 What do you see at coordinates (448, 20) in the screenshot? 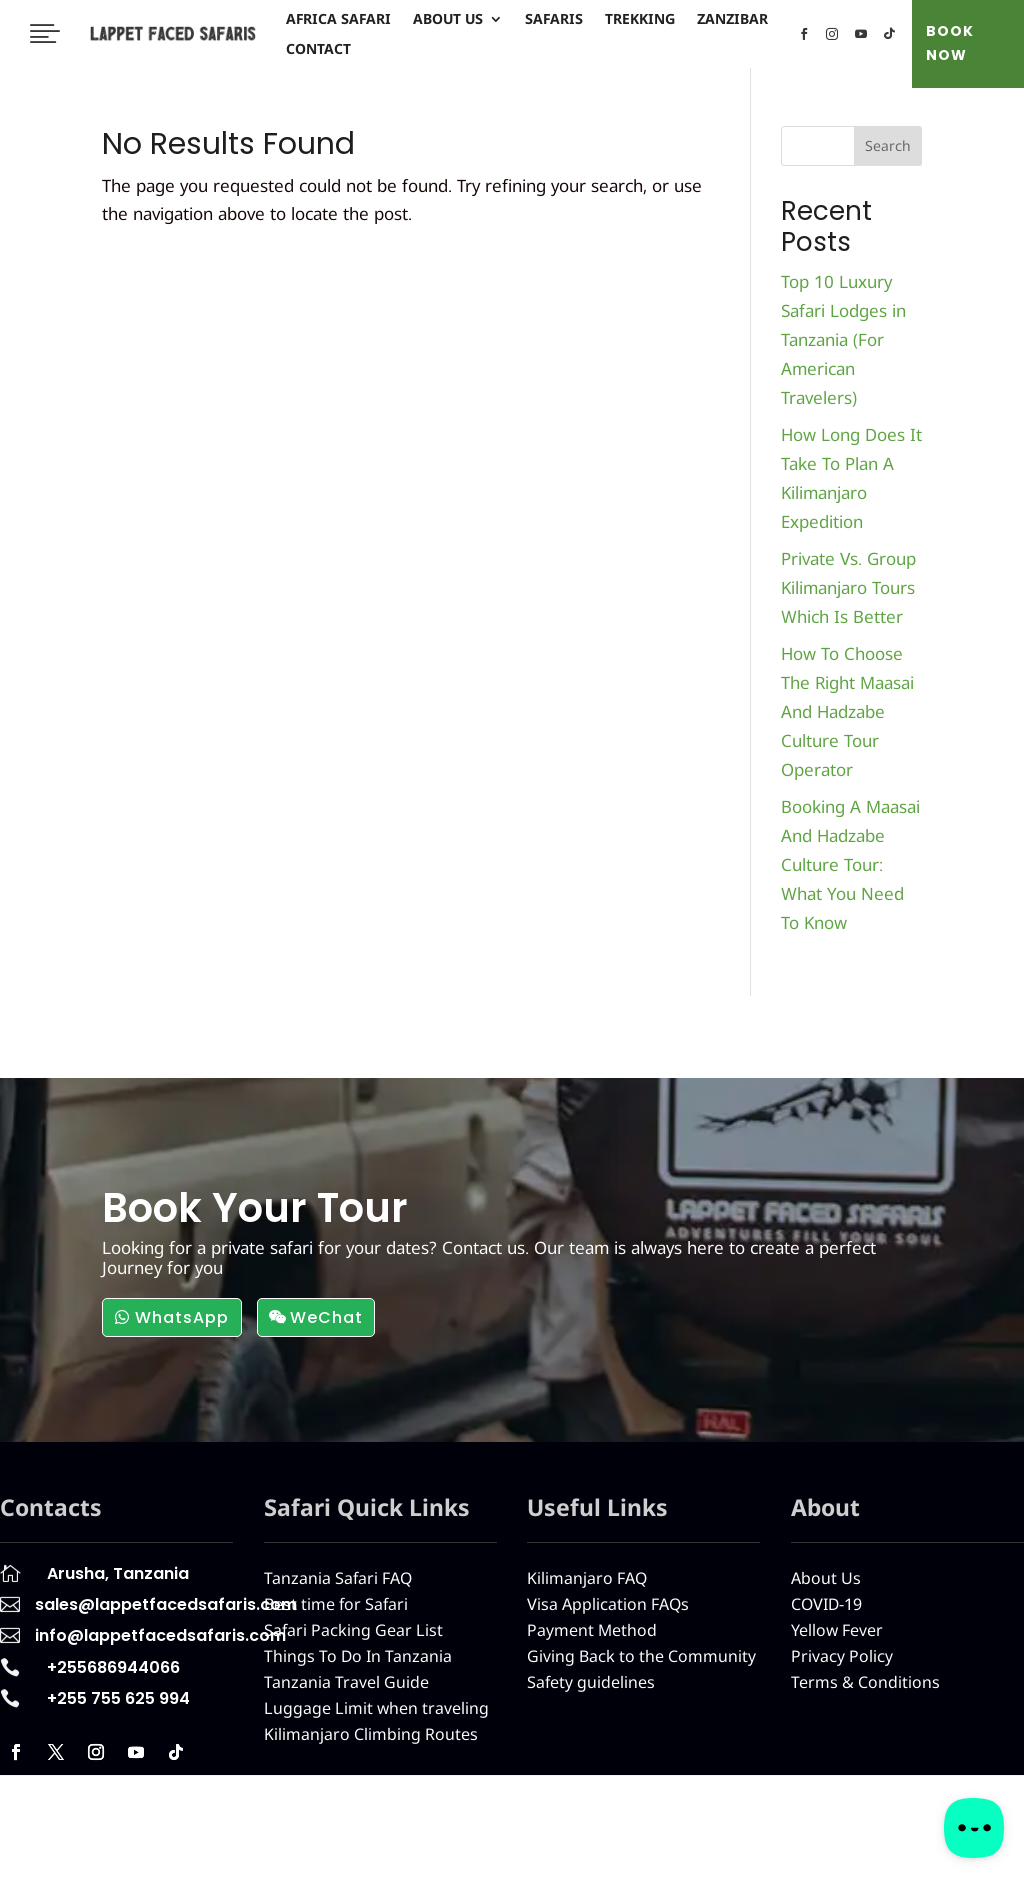
I see `About Us` at bounding box center [448, 20].